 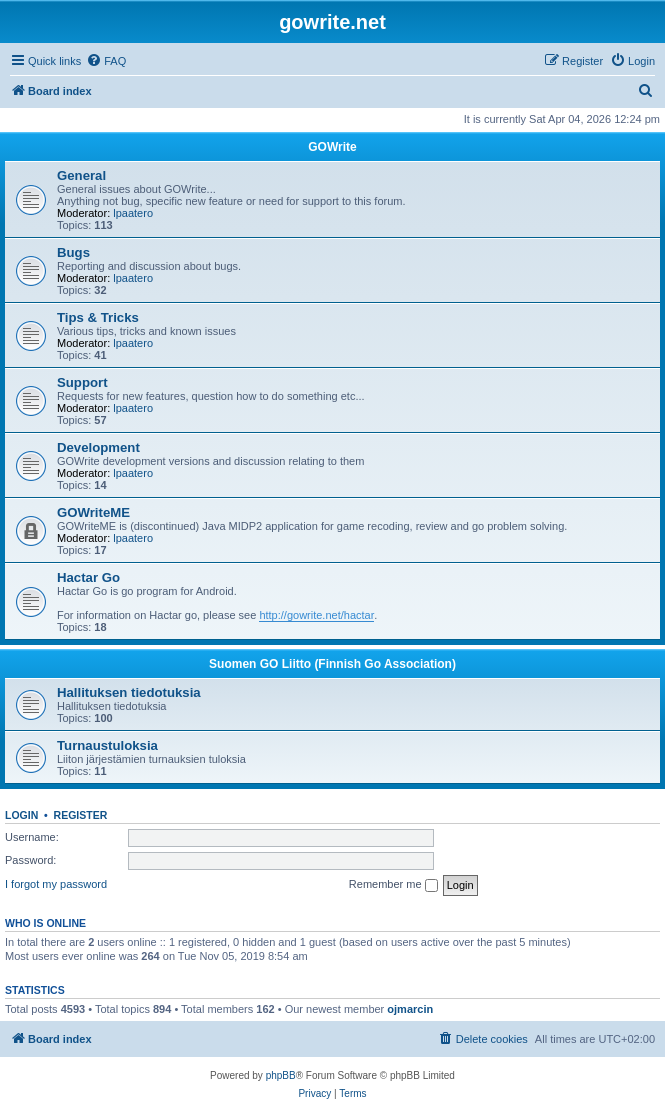 I want to click on Suomen GO Liitto (Finnish Go Association), so click(x=332, y=664).